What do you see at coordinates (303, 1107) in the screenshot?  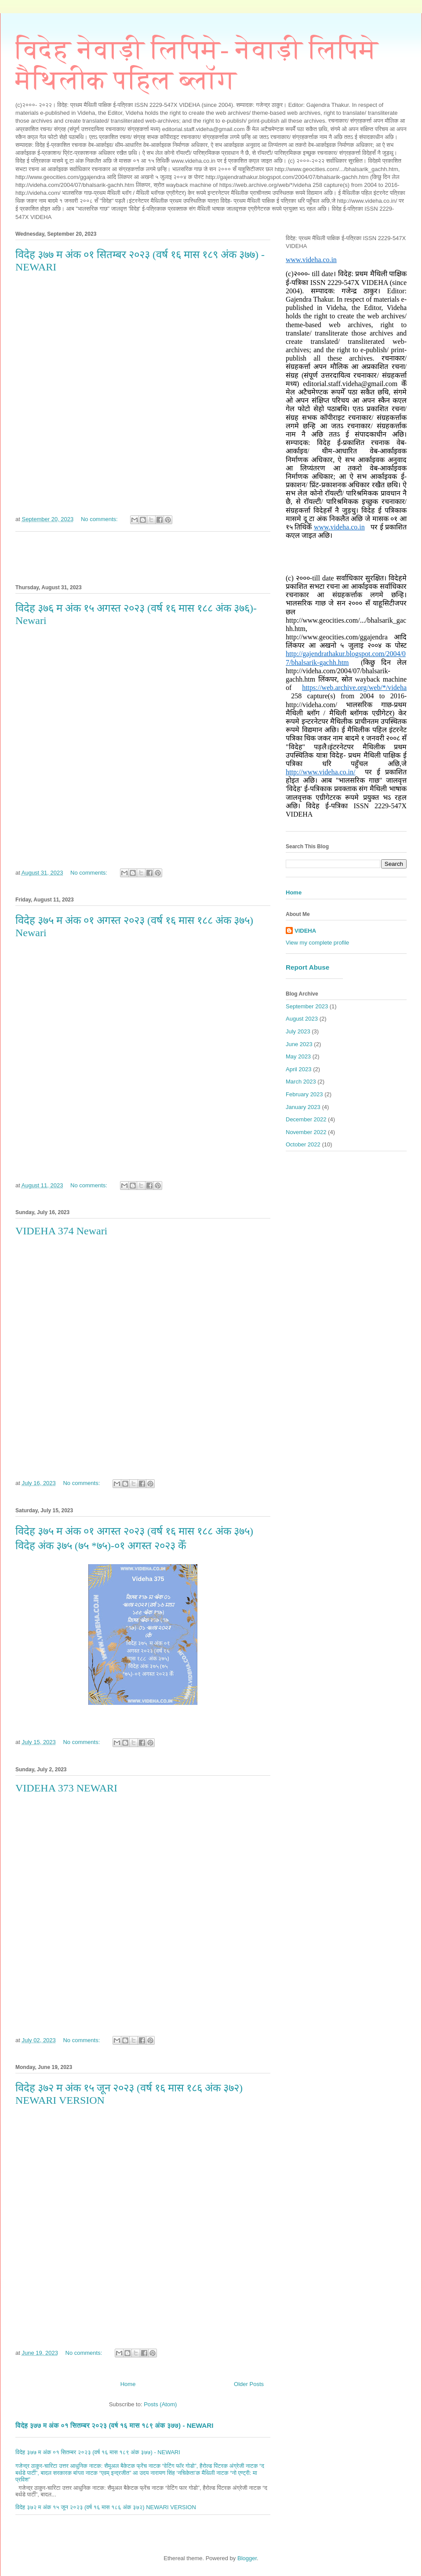 I see `January 2023` at bounding box center [303, 1107].